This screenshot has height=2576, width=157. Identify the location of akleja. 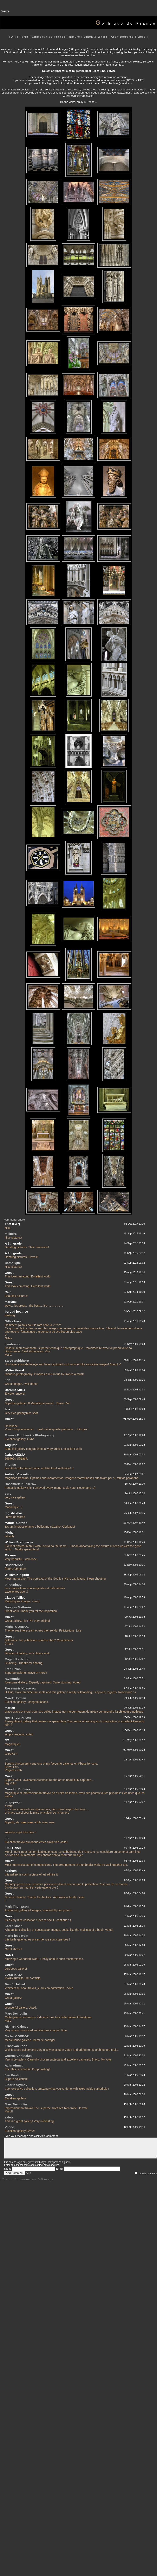
(9, 2117).